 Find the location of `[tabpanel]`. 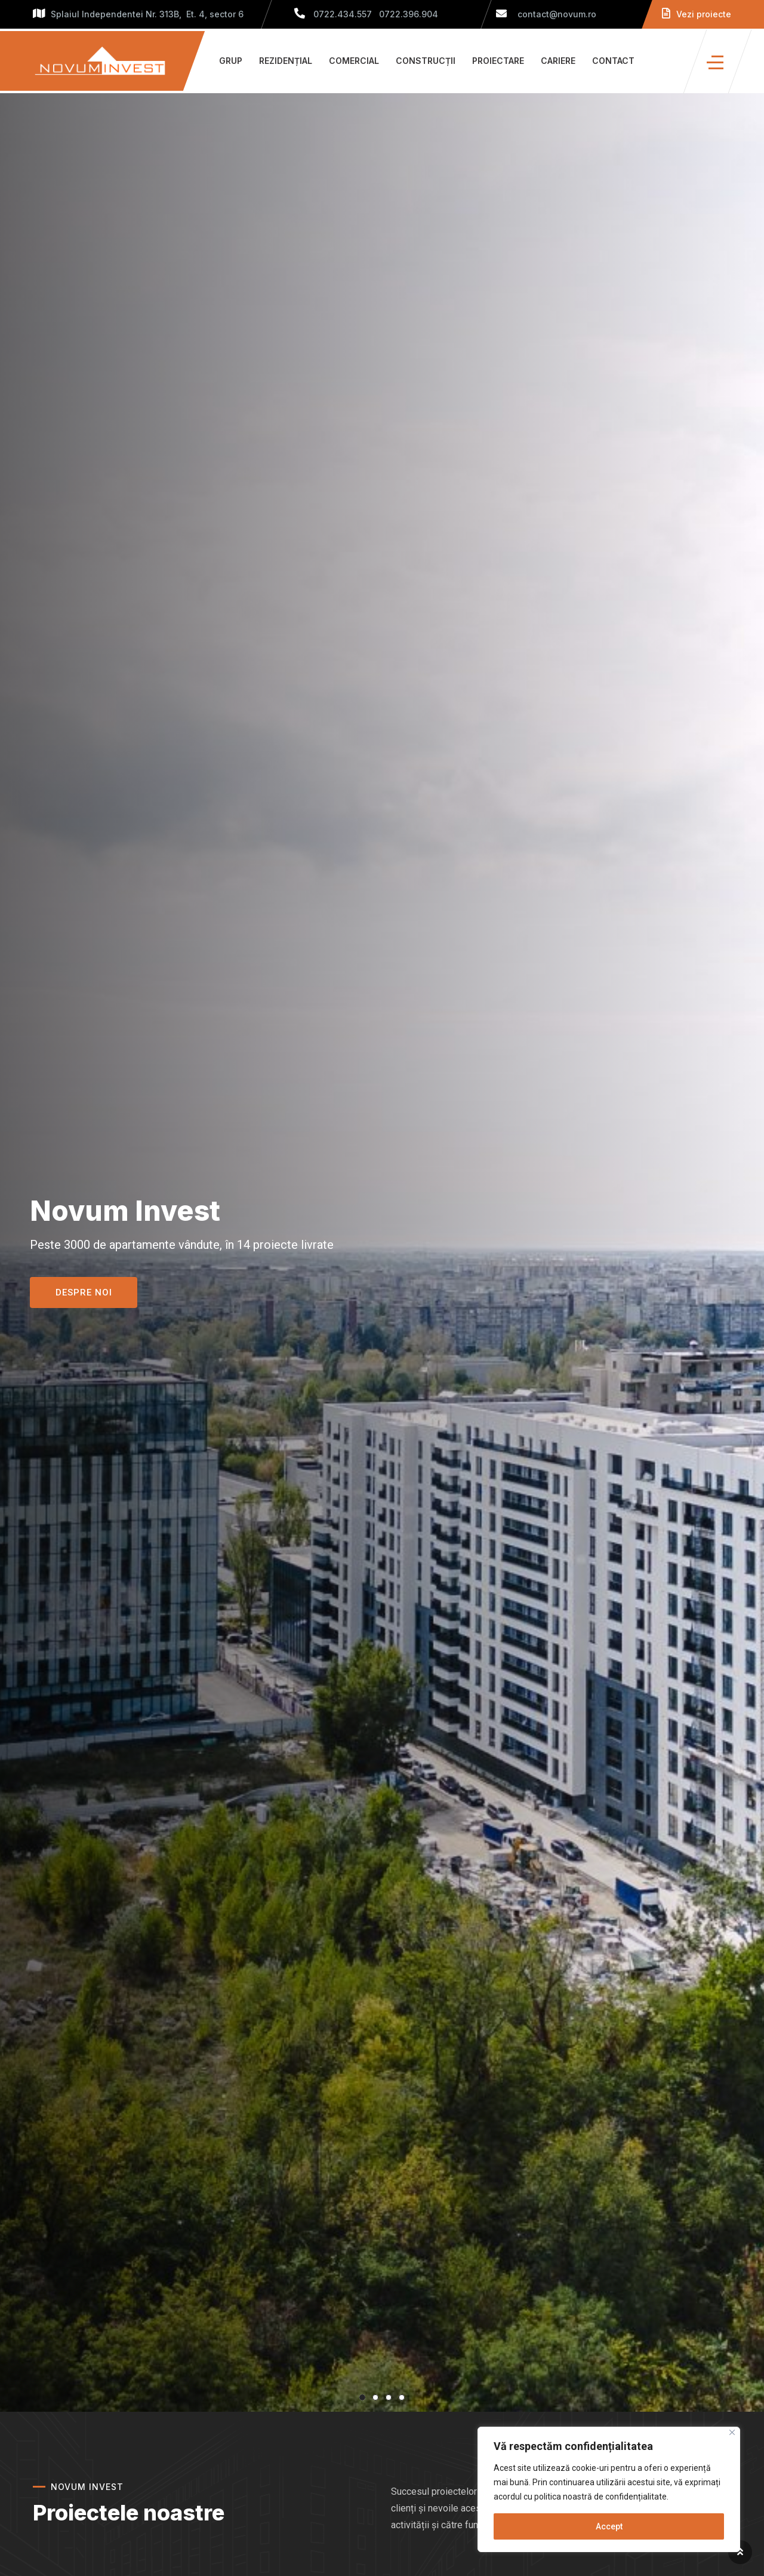

[tabpanel] is located at coordinates (382, 1252).